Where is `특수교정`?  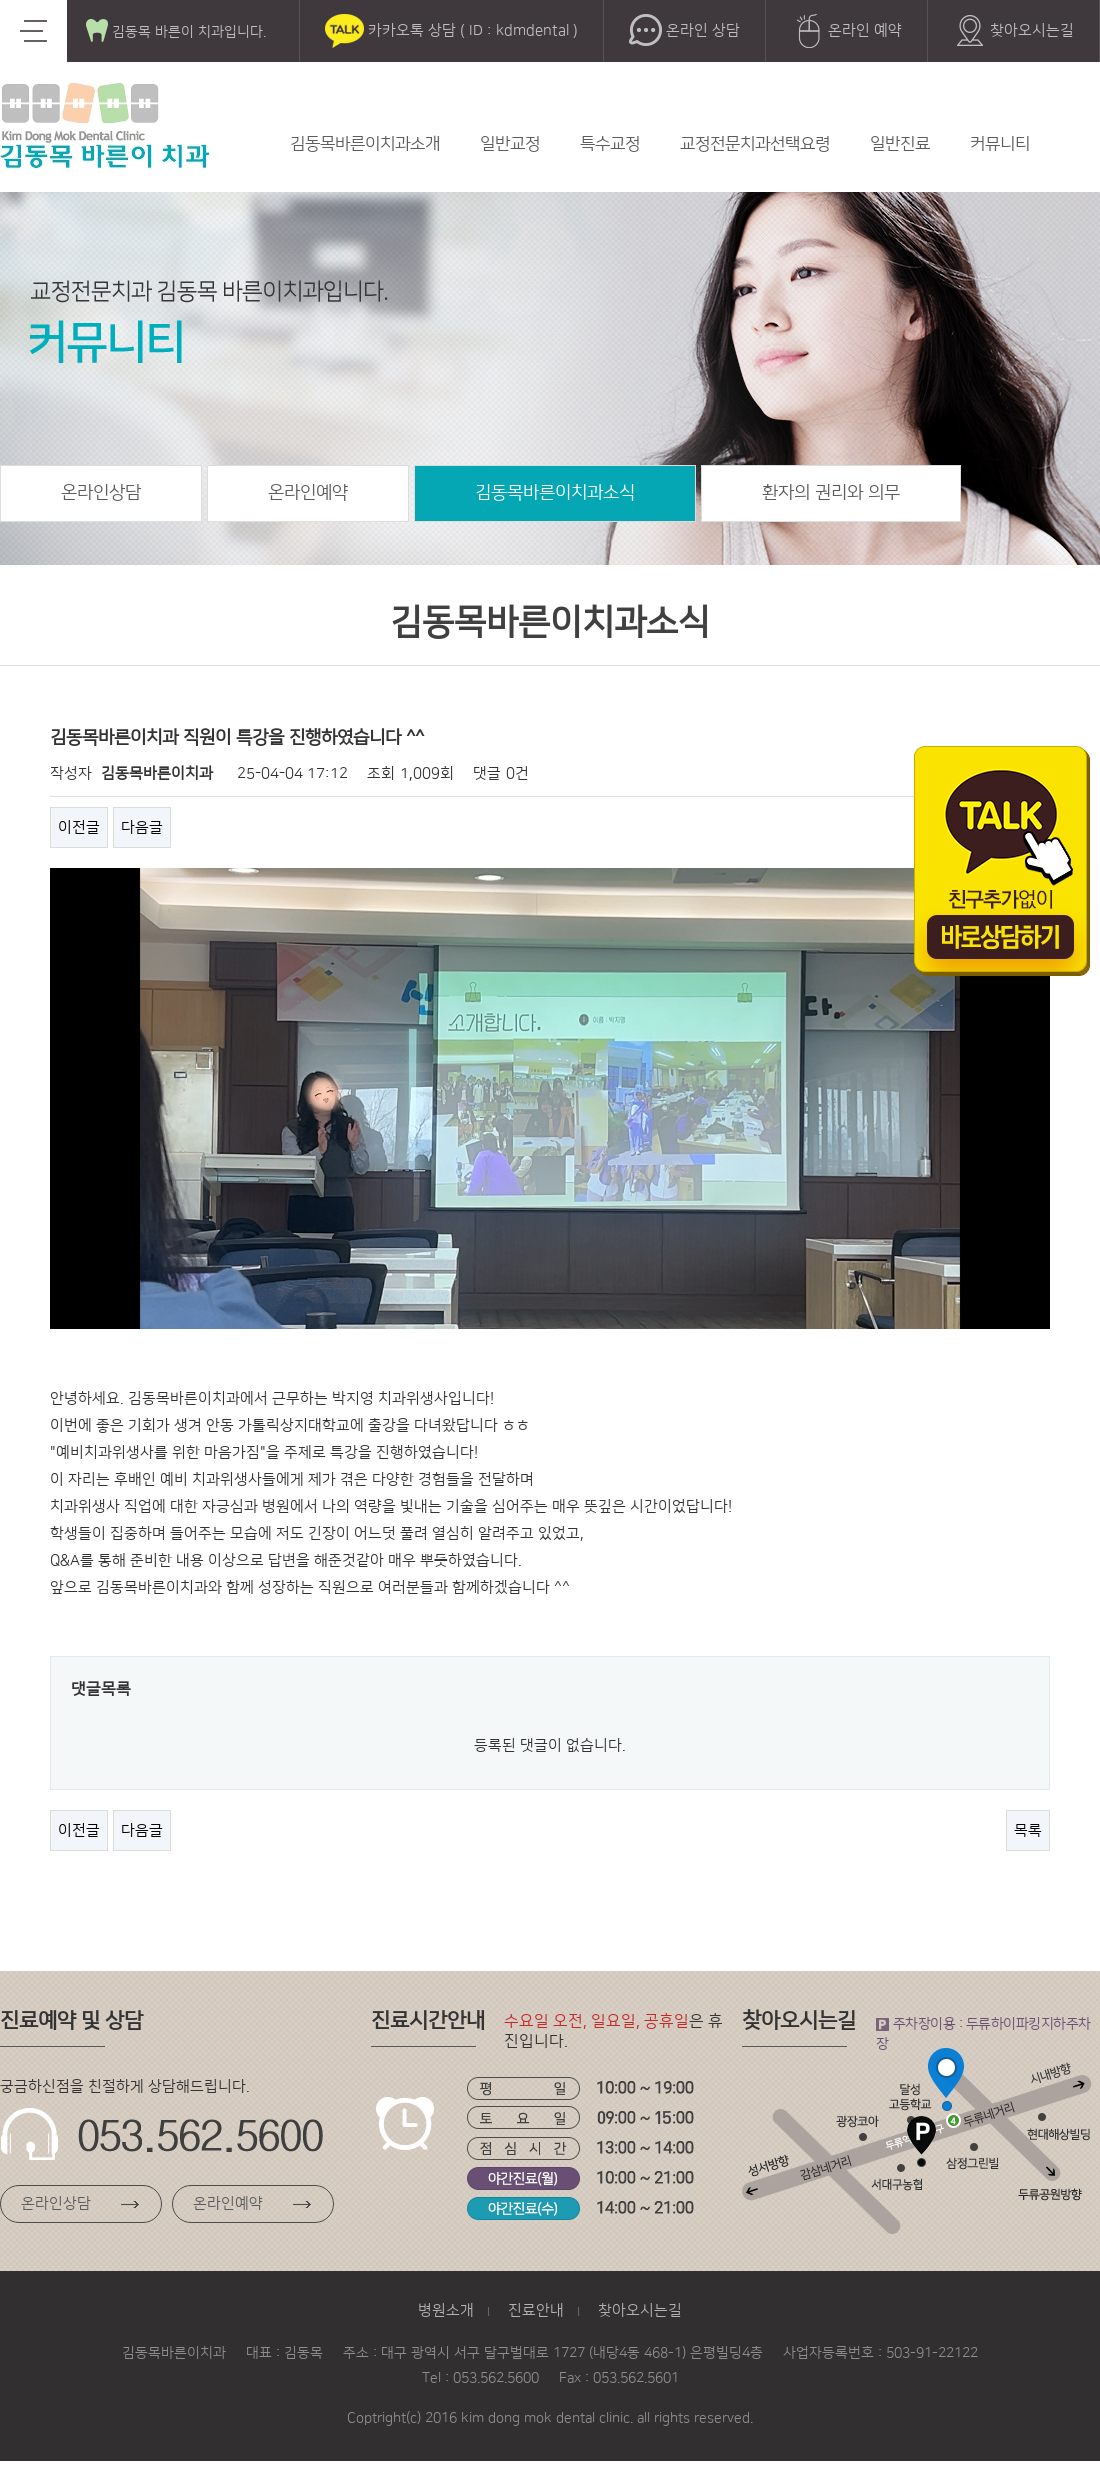 특수교정 is located at coordinates (610, 144).